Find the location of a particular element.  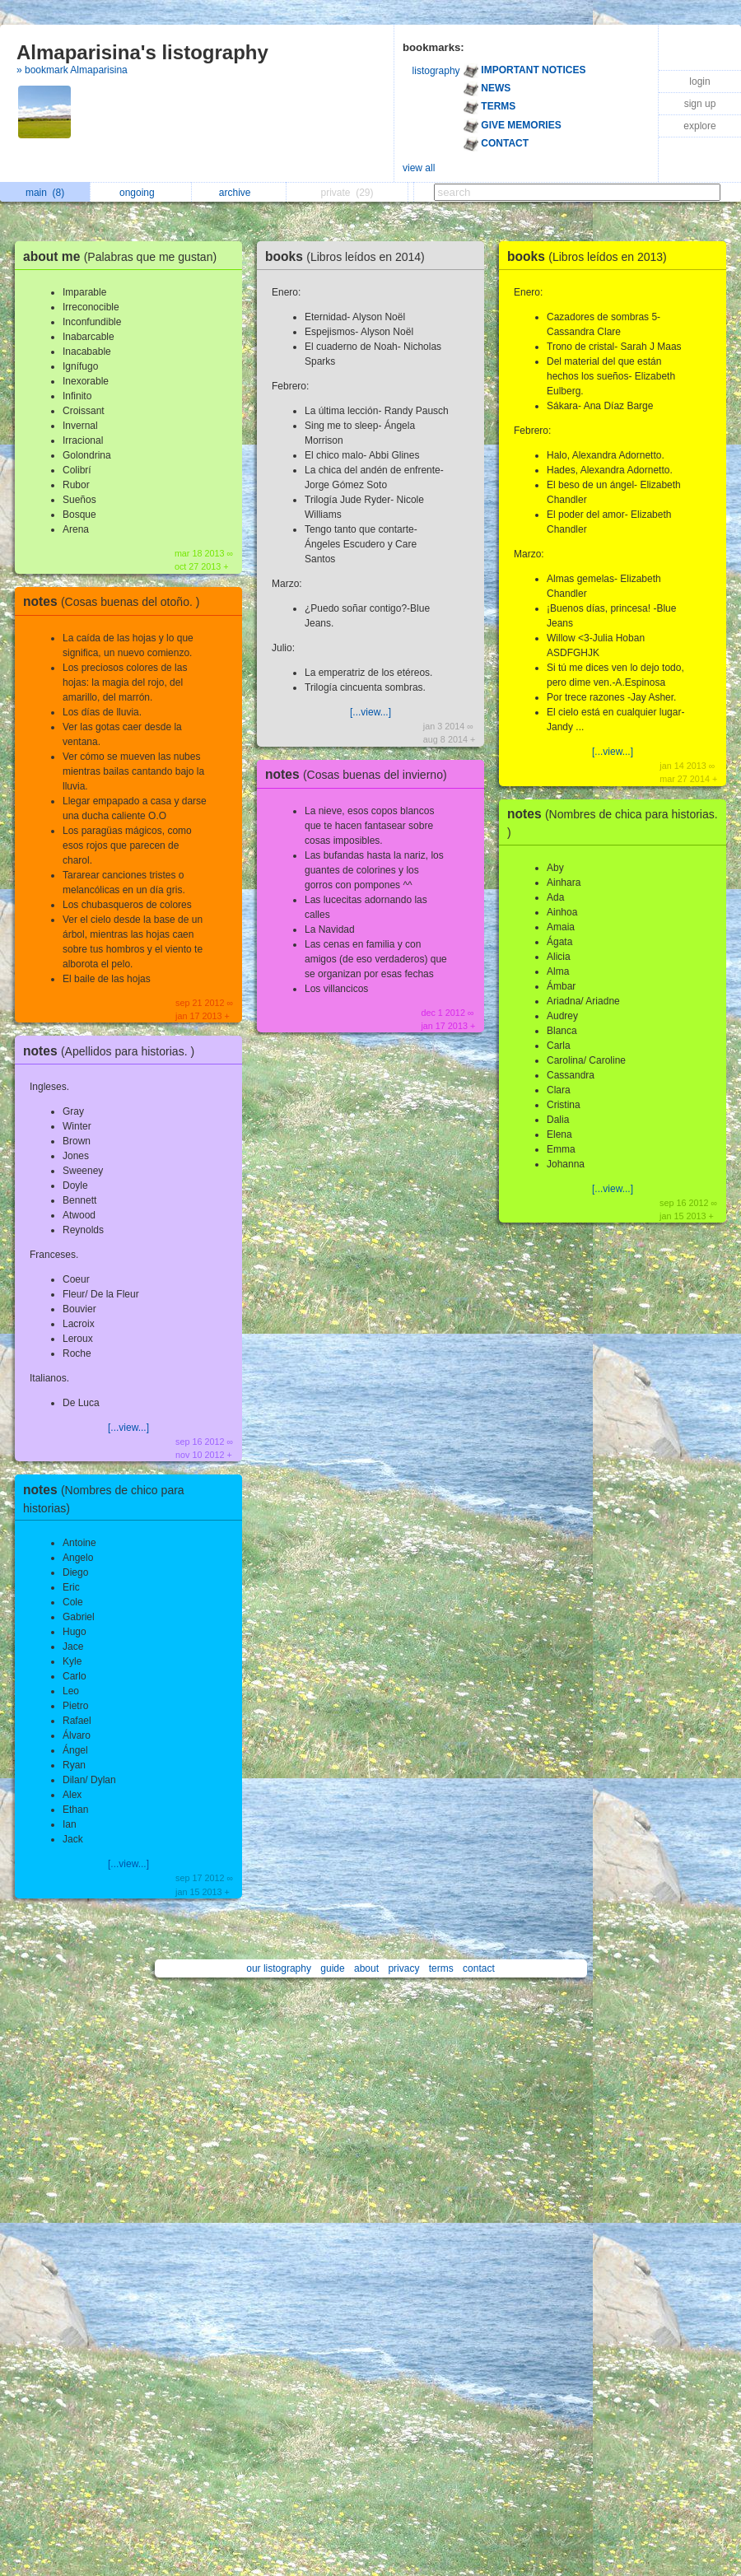

our listography is located at coordinates (278, 1968).